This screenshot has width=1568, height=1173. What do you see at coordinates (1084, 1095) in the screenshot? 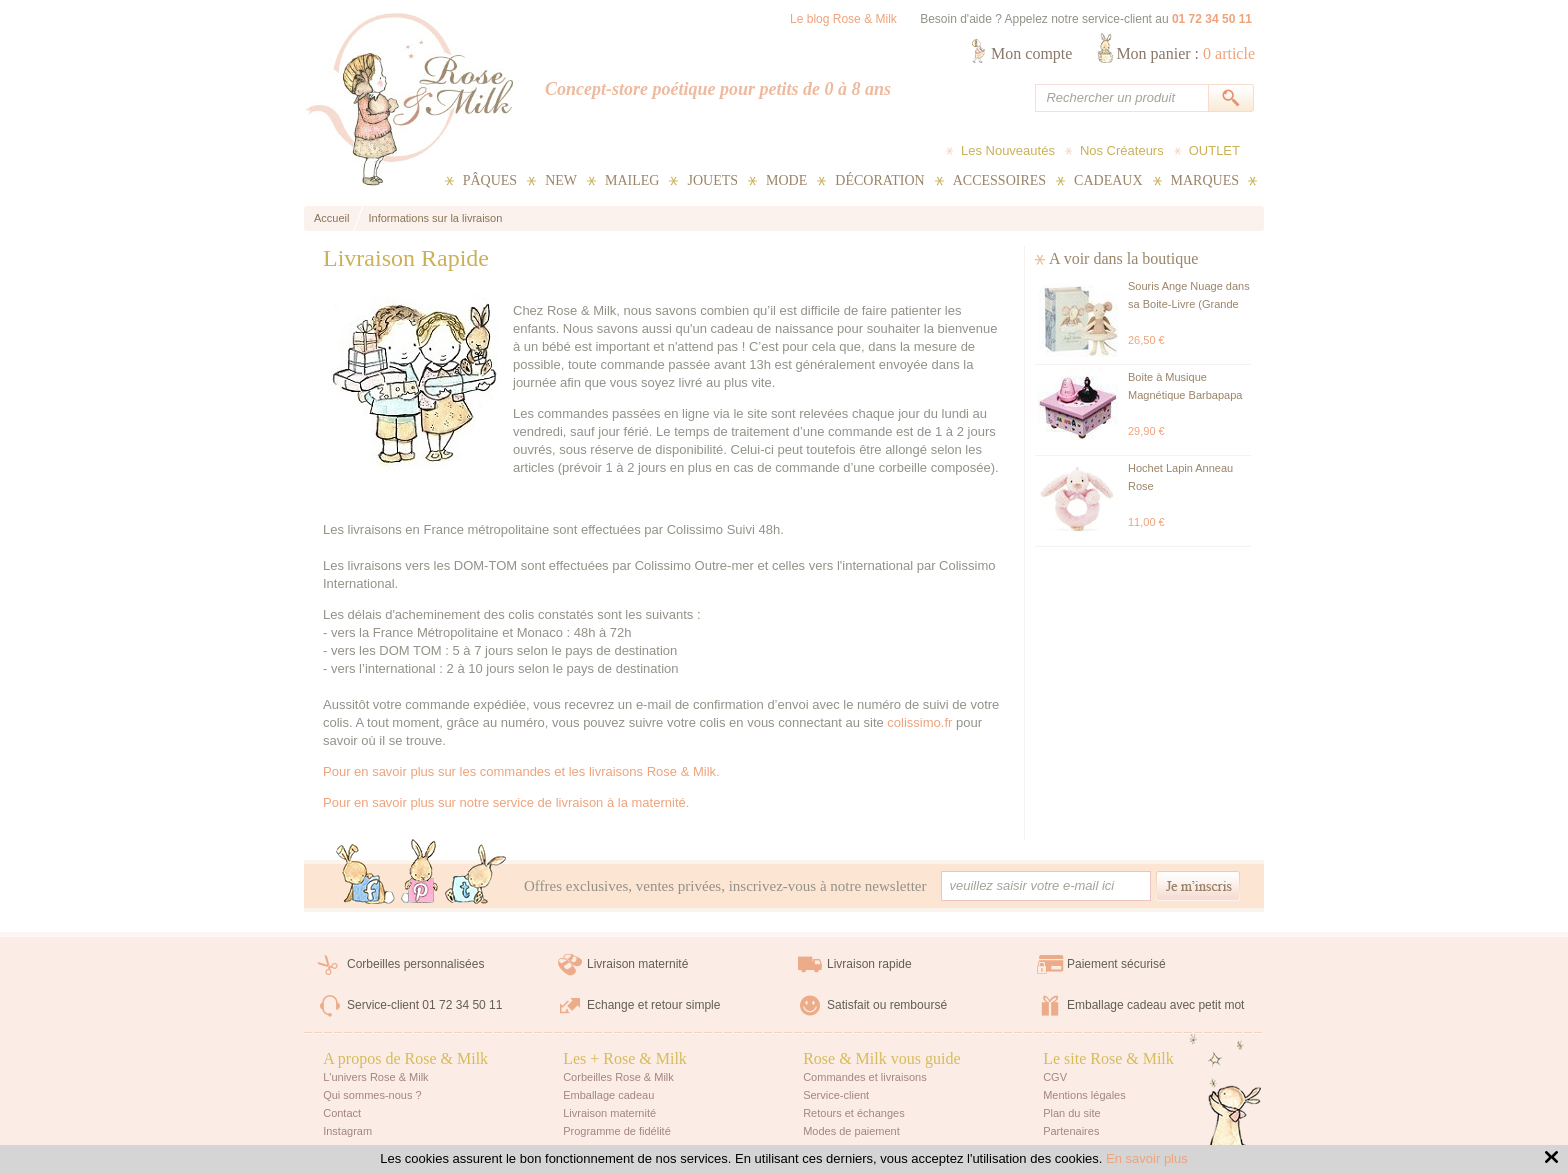
I see `Mentions légales` at bounding box center [1084, 1095].